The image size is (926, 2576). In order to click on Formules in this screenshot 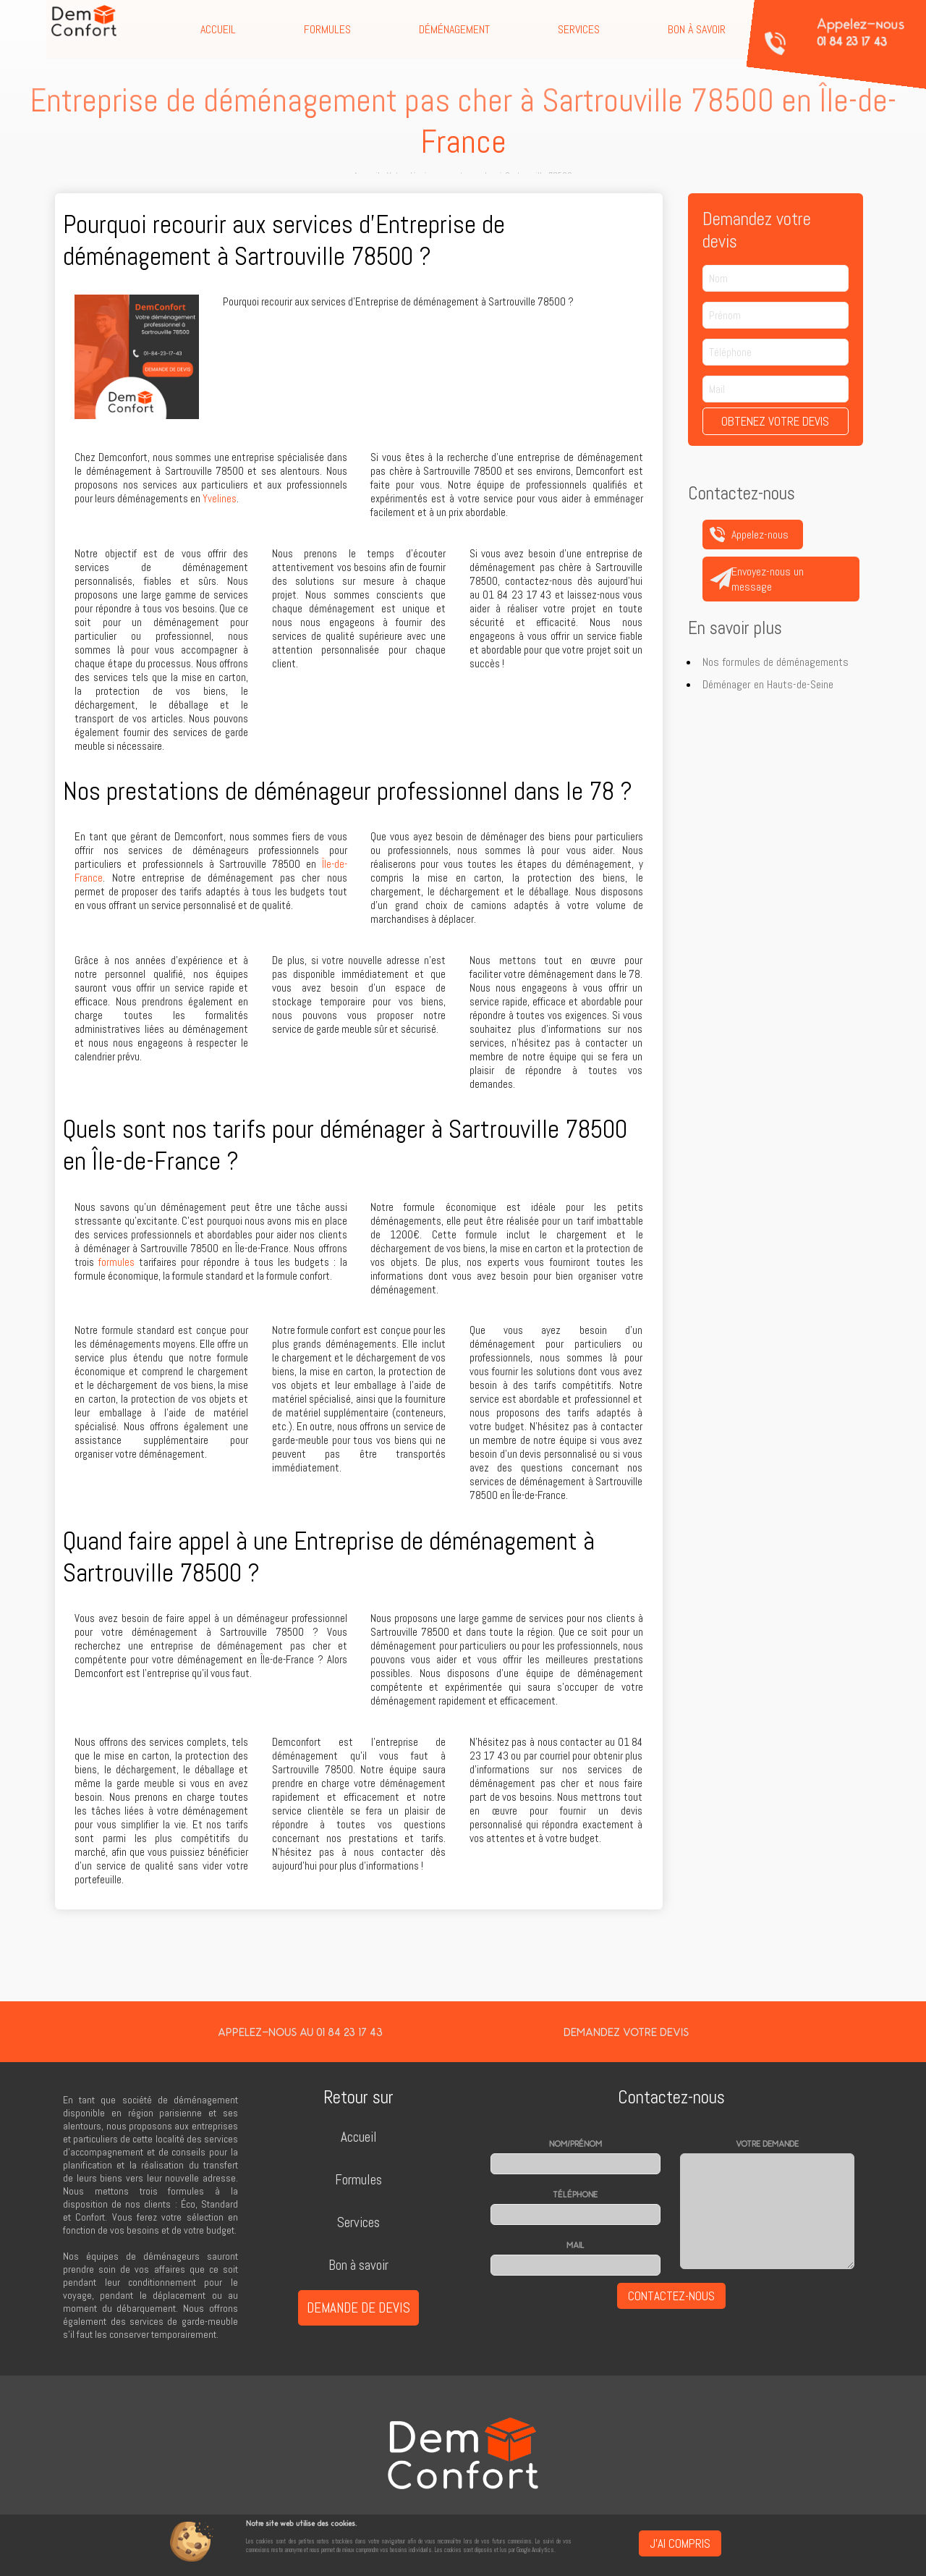, I will do `click(327, 29)`.